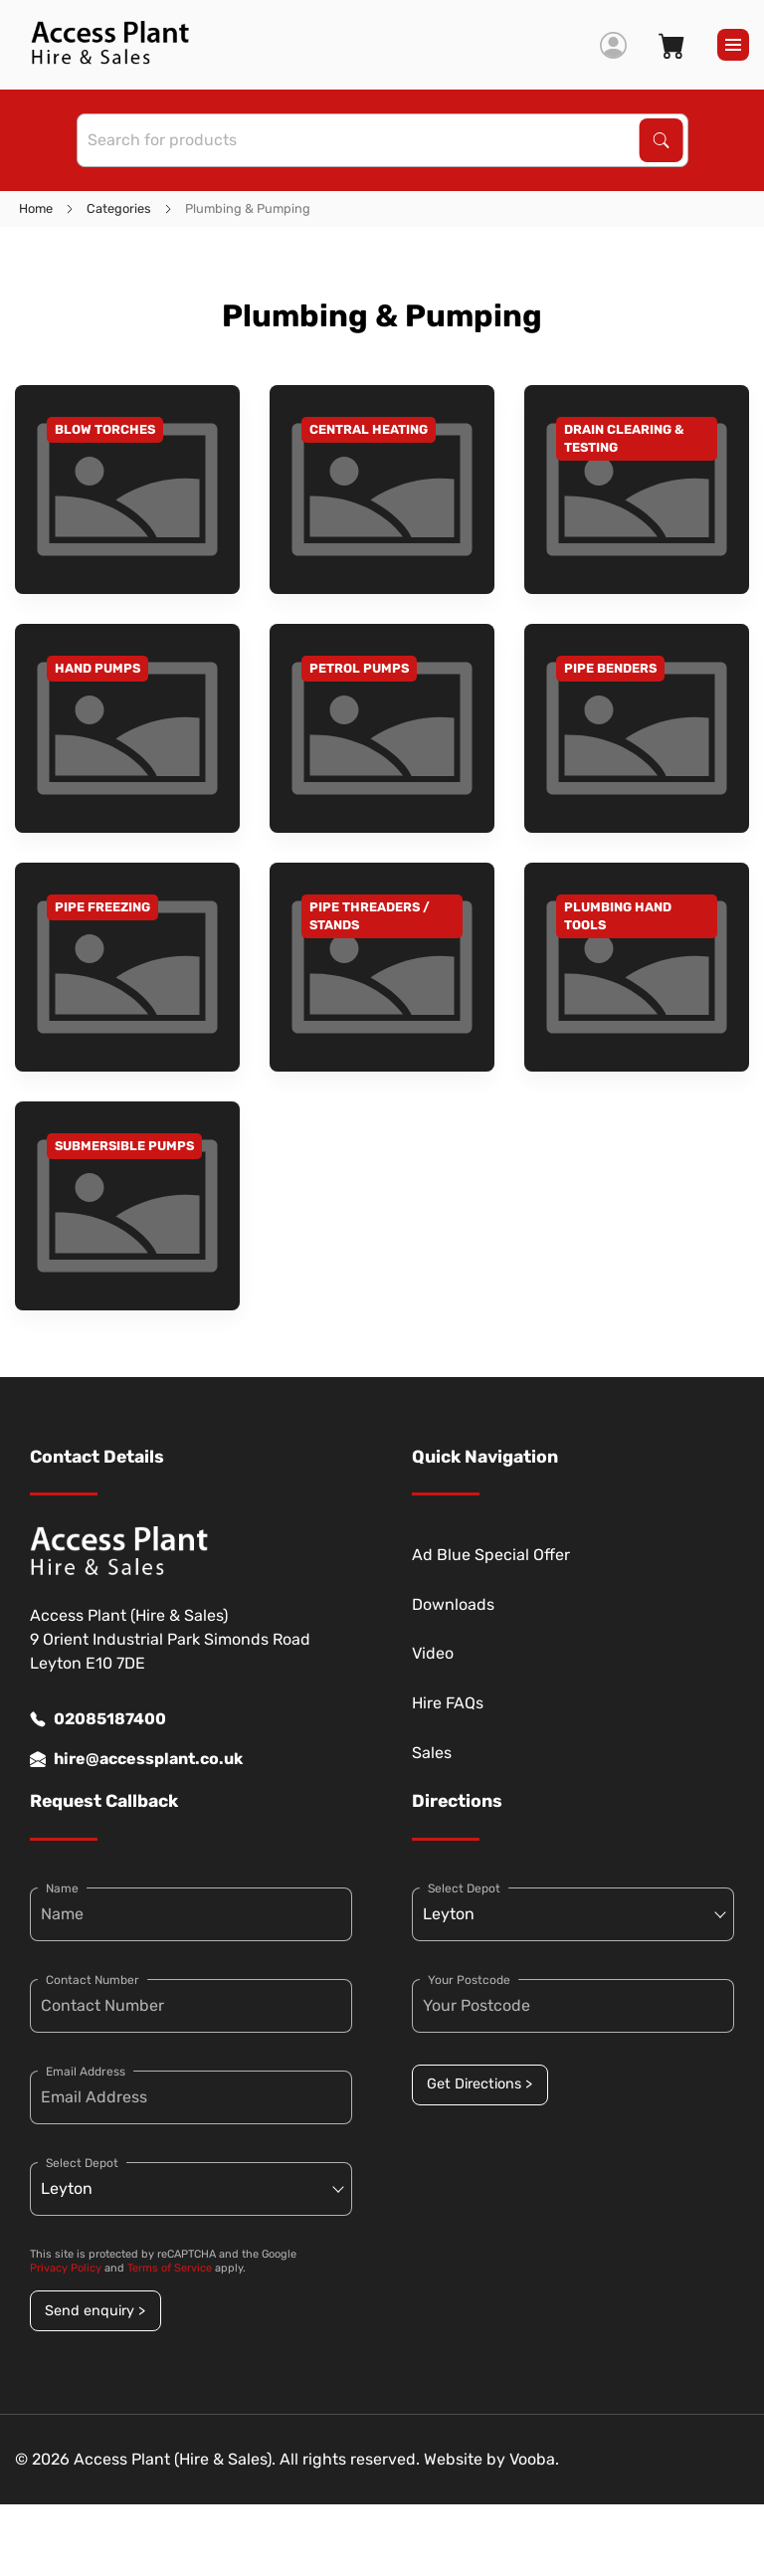 The width and height of the screenshot is (764, 2576). I want to click on Name, so click(62, 1888).